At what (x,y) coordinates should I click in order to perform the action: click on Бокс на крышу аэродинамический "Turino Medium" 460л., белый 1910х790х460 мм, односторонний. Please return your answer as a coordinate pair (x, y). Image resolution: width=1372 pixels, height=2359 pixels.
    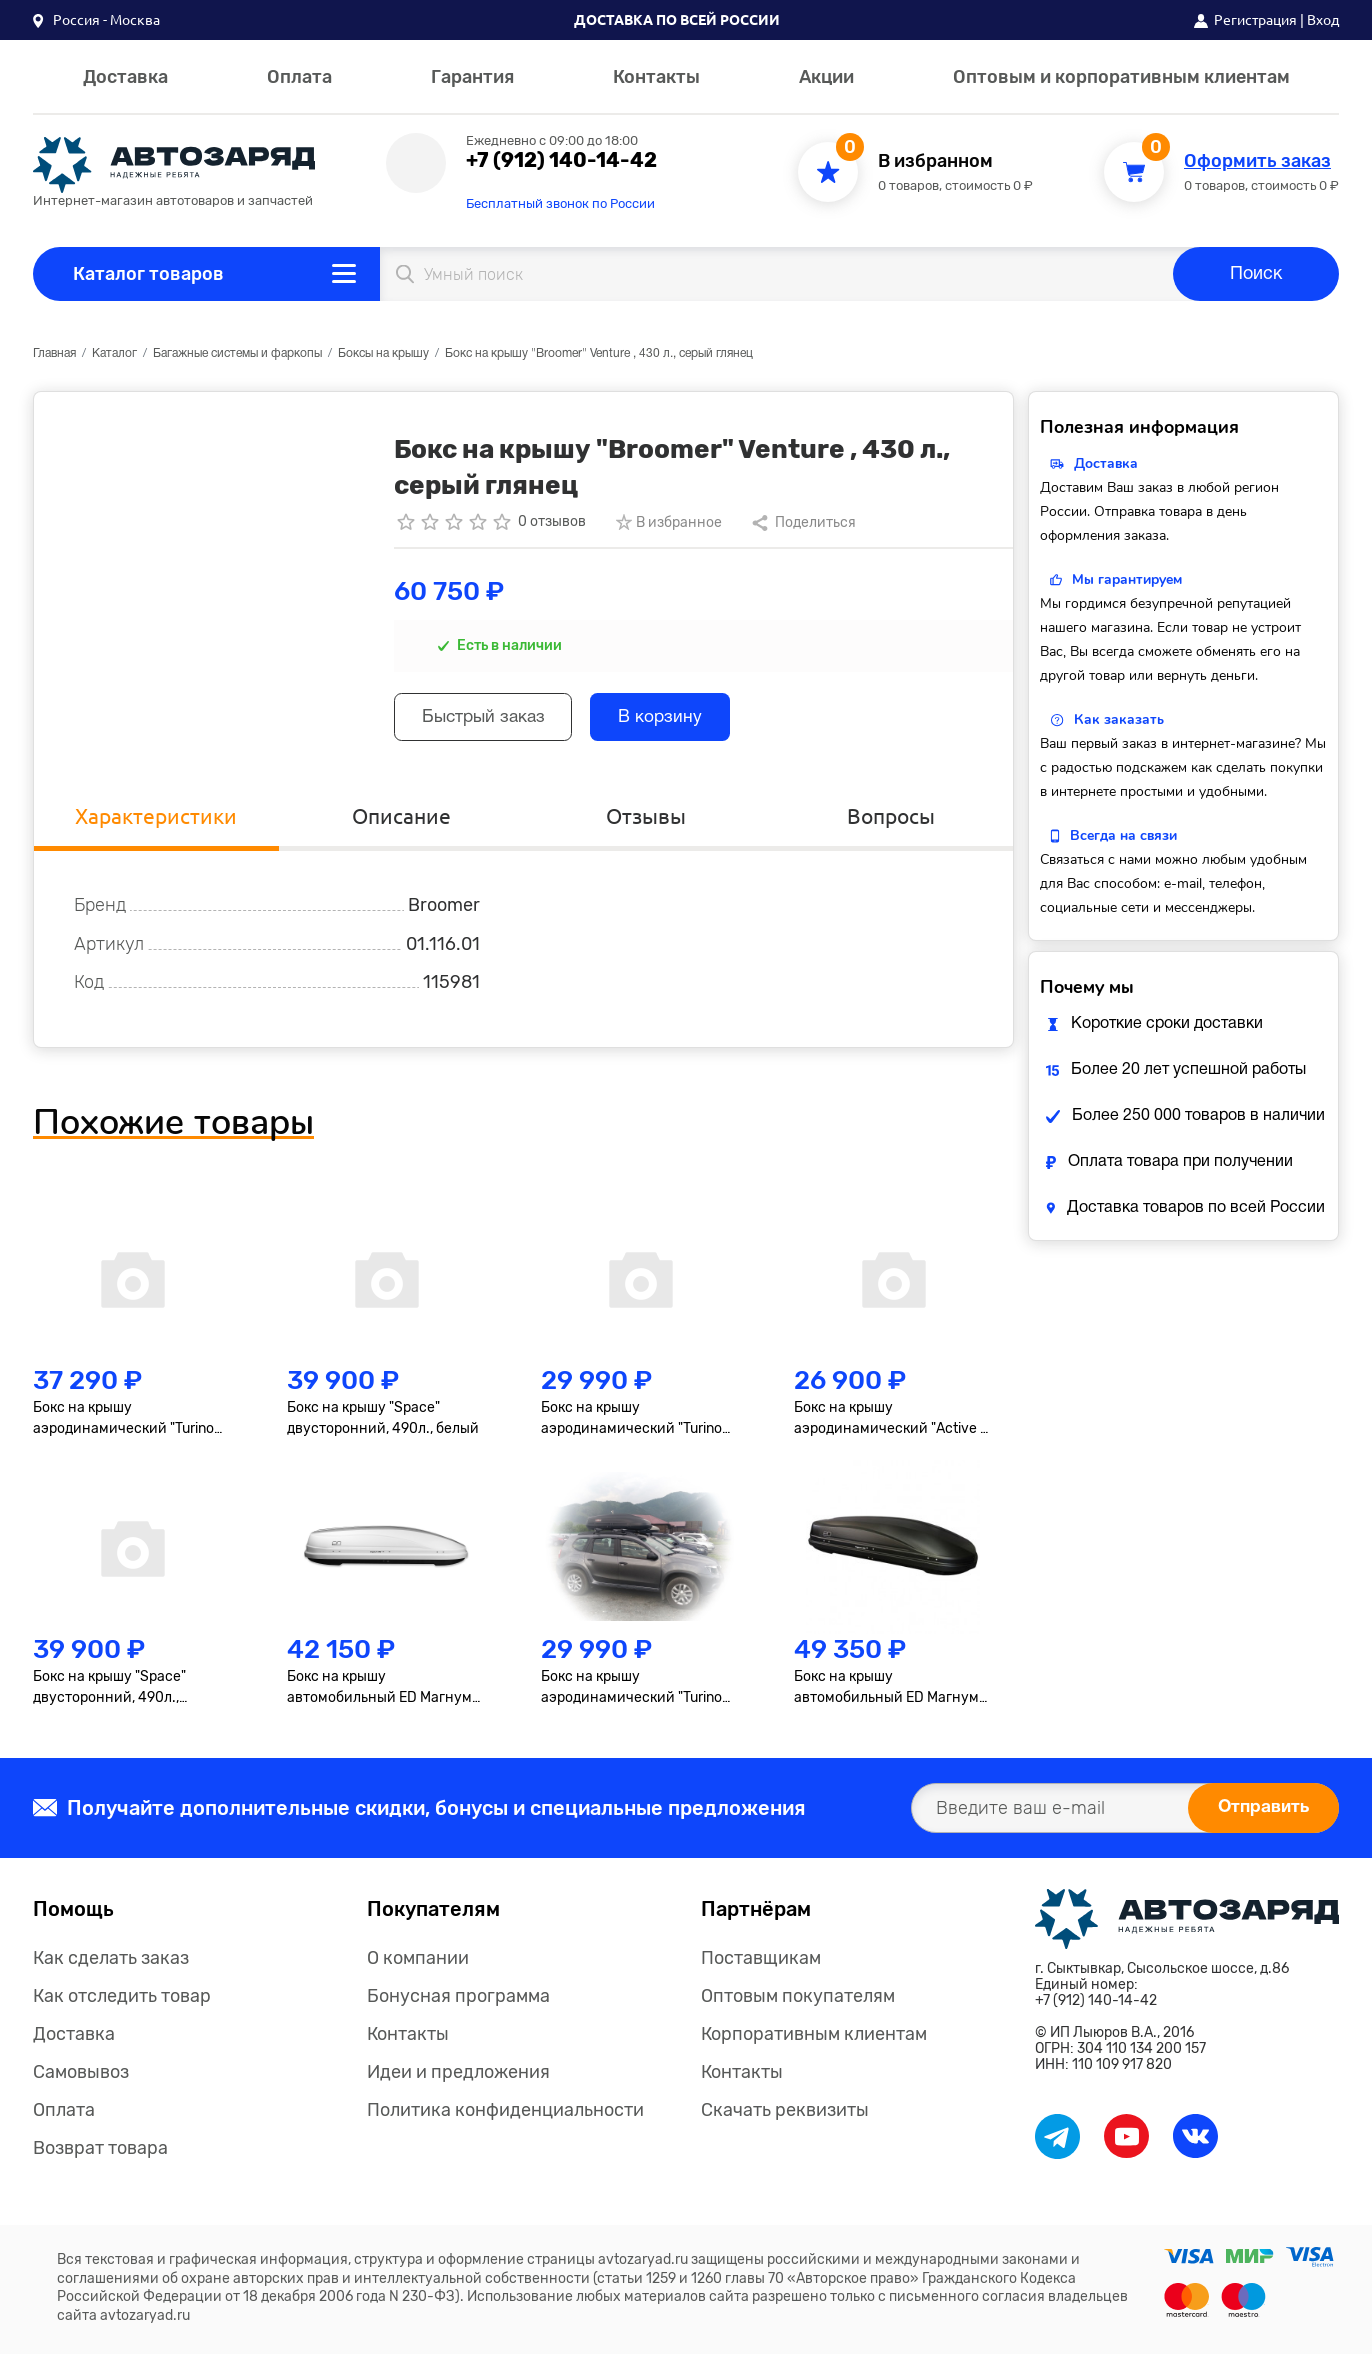
    Looking at the image, I should click on (631, 1425).